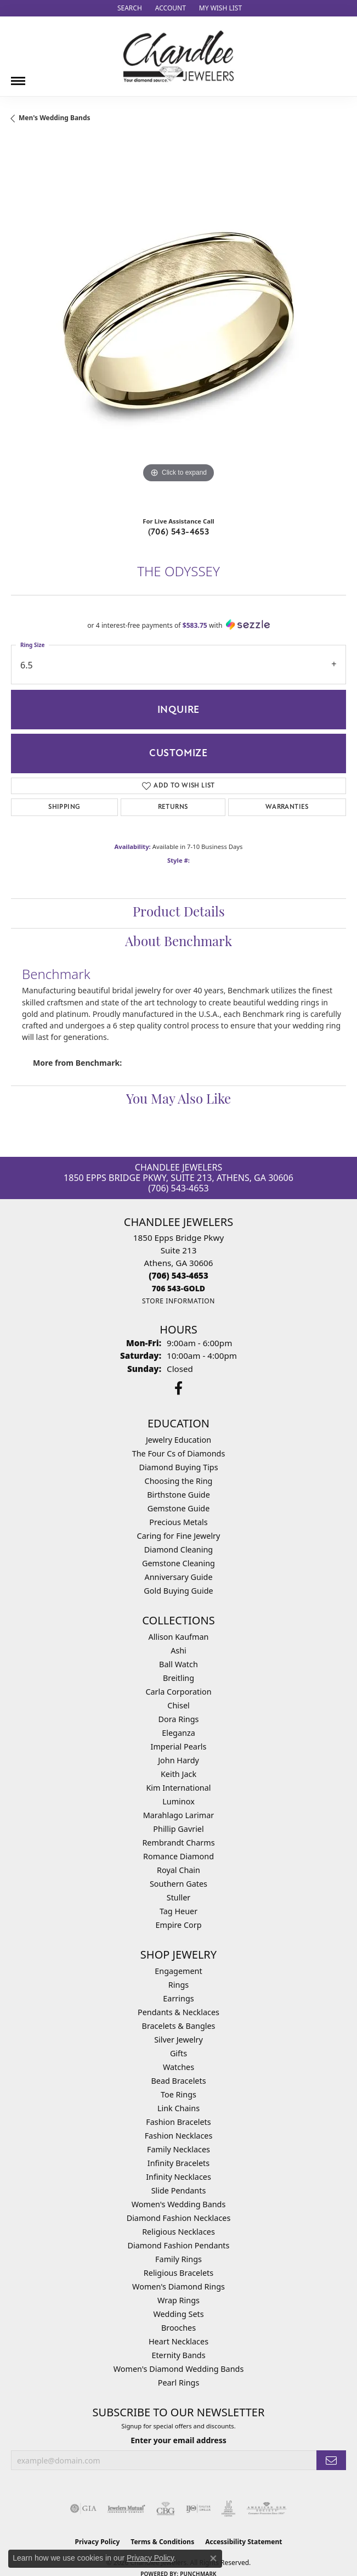 Image resolution: width=357 pixels, height=2576 pixels. What do you see at coordinates (178, 1522) in the screenshot?
I see `Precious Metals [menuitem]` at bounding box center [178, 1522].